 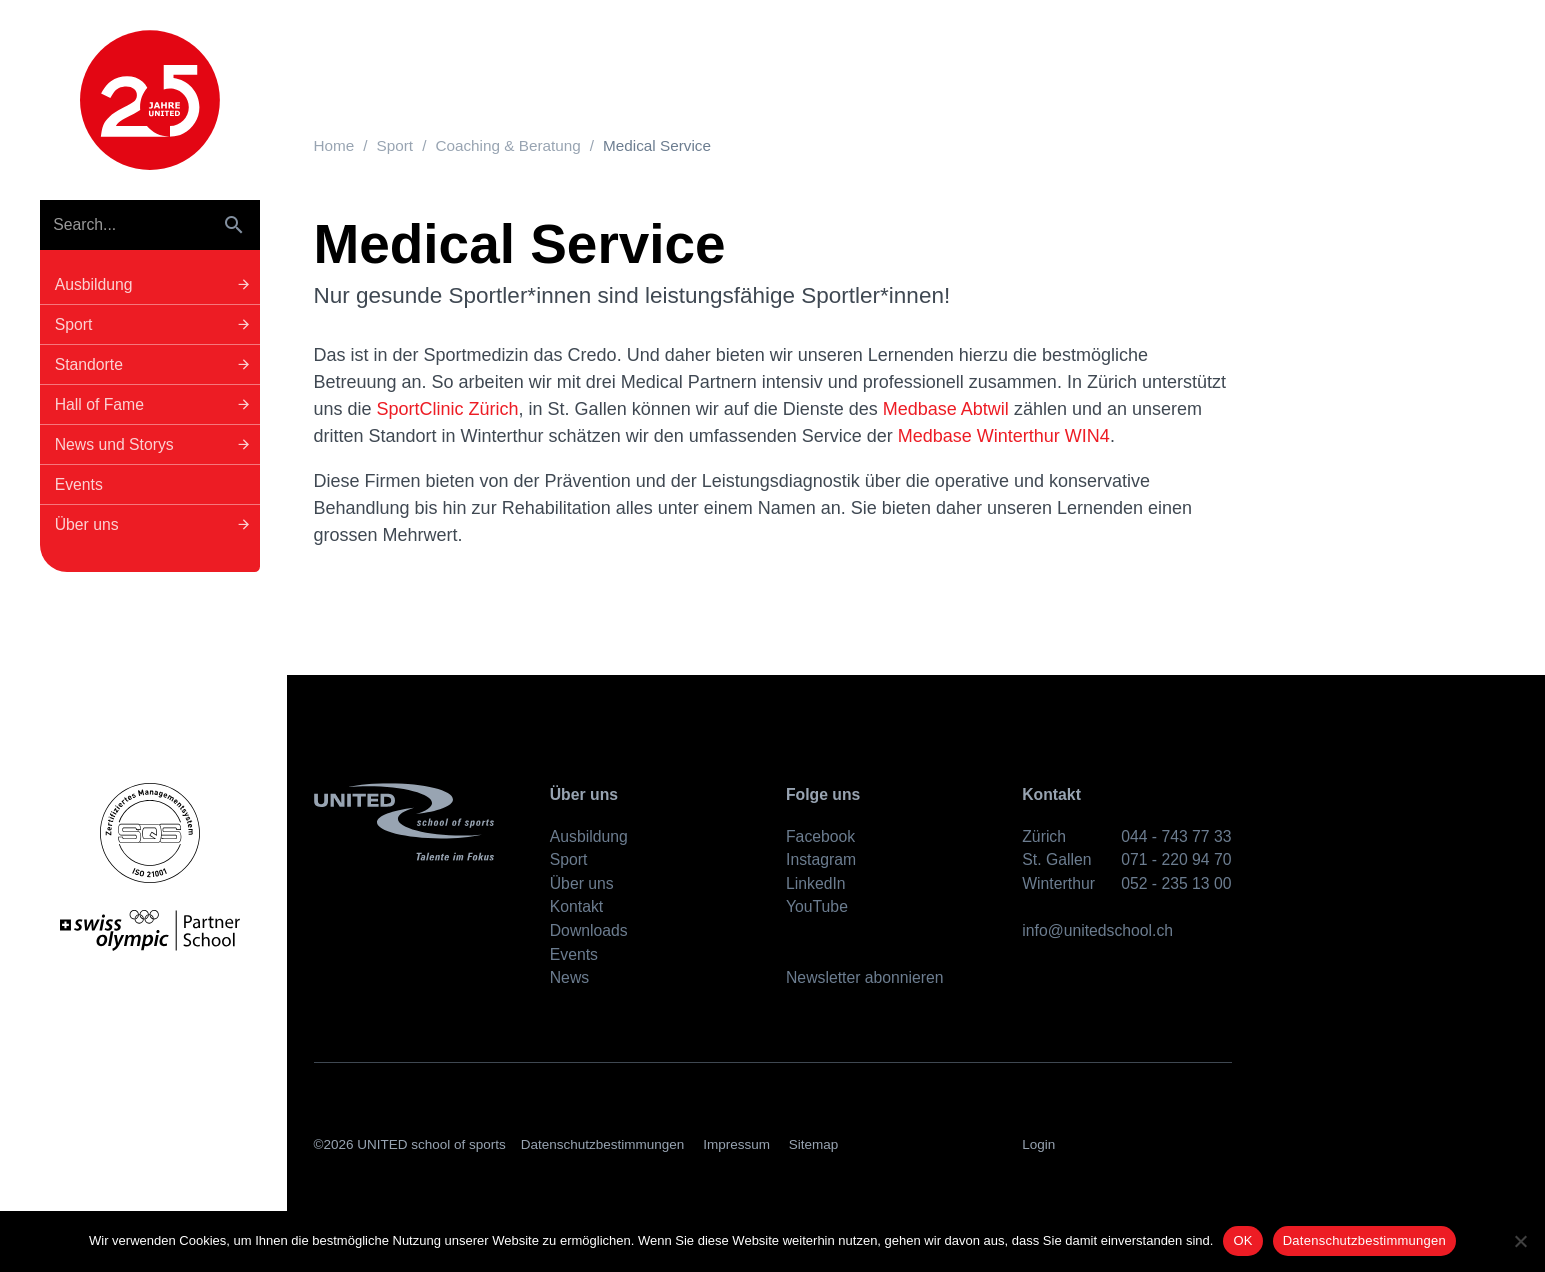 What do you see at coordinates (507, 145) in the screenshot?
I see `Coaching & Beratung` at bounding box center [507, 145].